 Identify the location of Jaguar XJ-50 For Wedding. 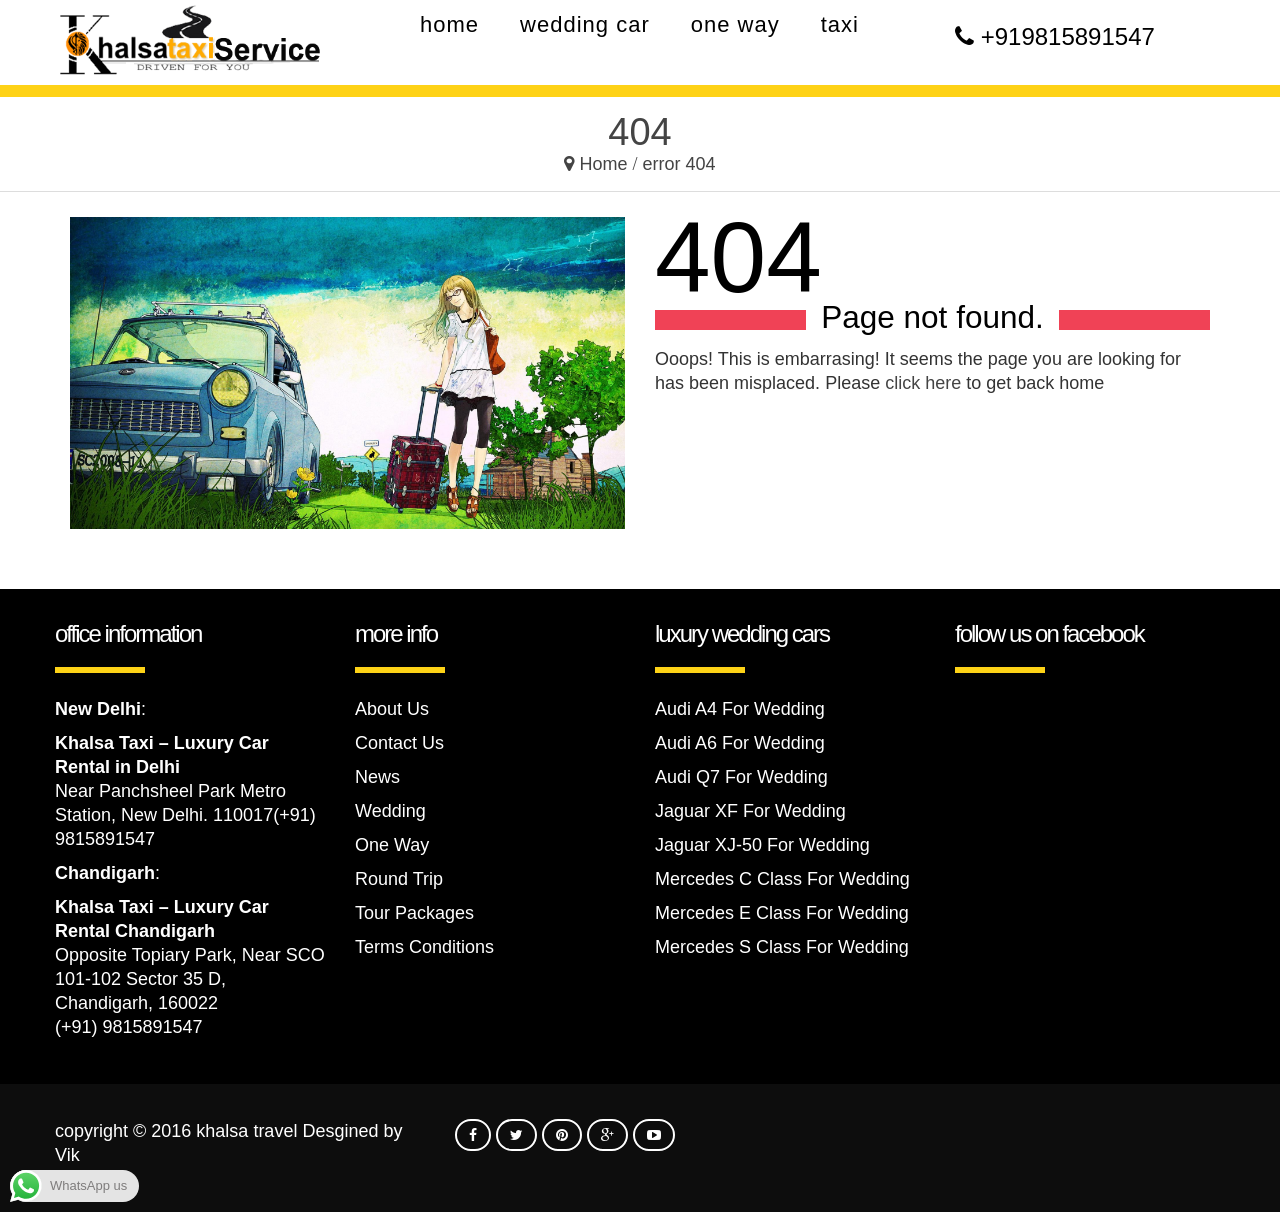
(762, 845).